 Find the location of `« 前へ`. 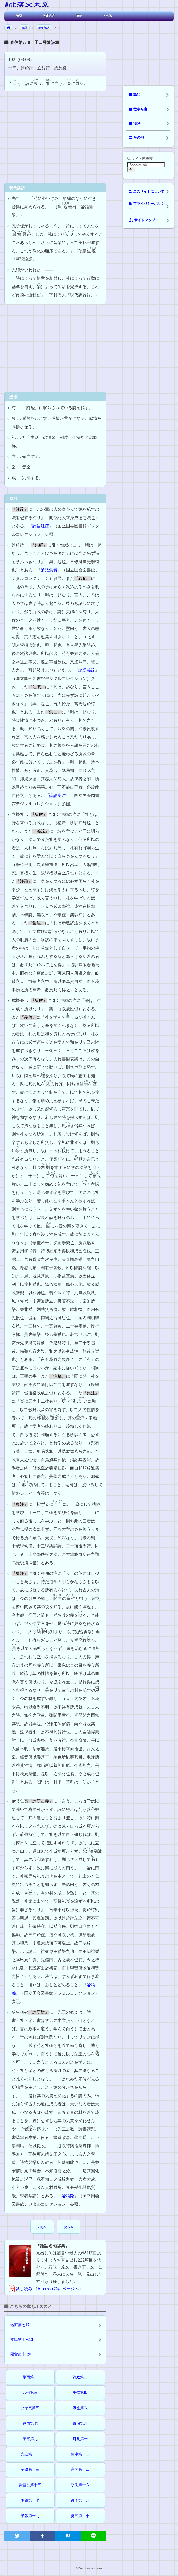

« 前へ is located at coordinates (42, 2227).